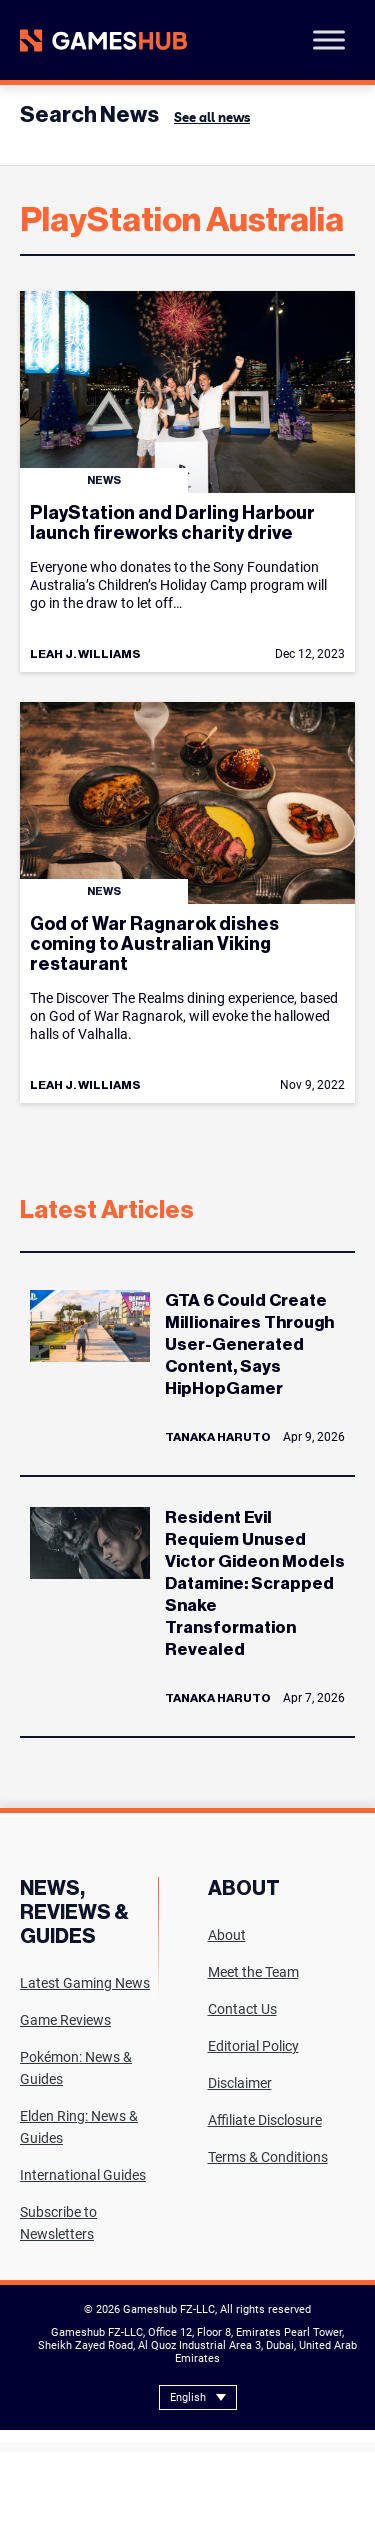 This screenshot has height=2529, width=375. I want to click on English, so click(188, 2397).